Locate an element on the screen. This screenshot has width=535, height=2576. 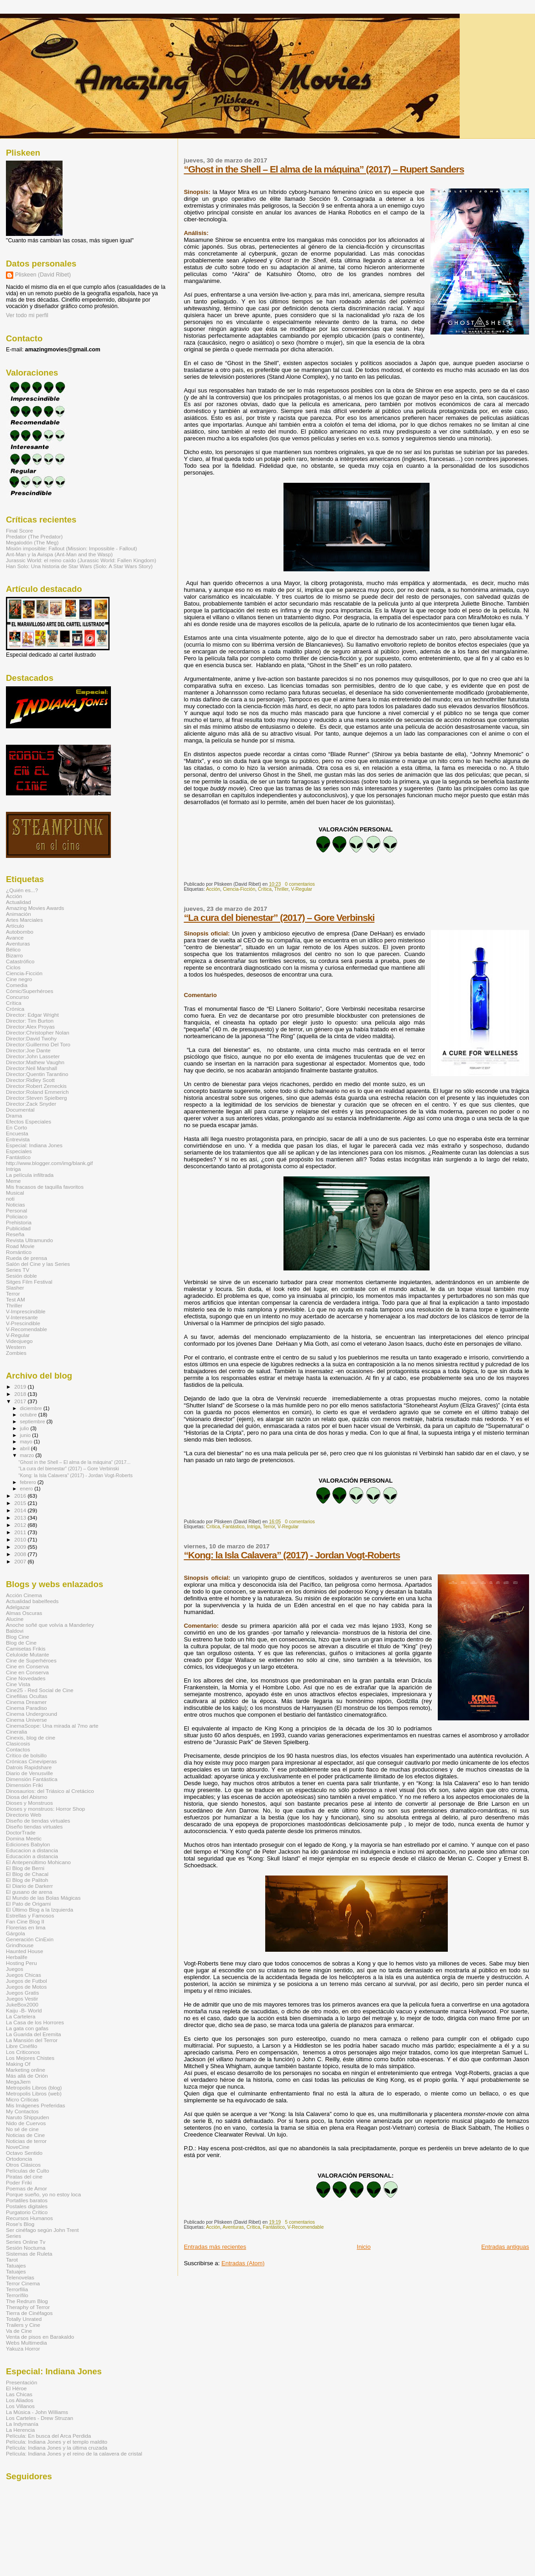
Postales digitales is located at coordinates (26, 2206).